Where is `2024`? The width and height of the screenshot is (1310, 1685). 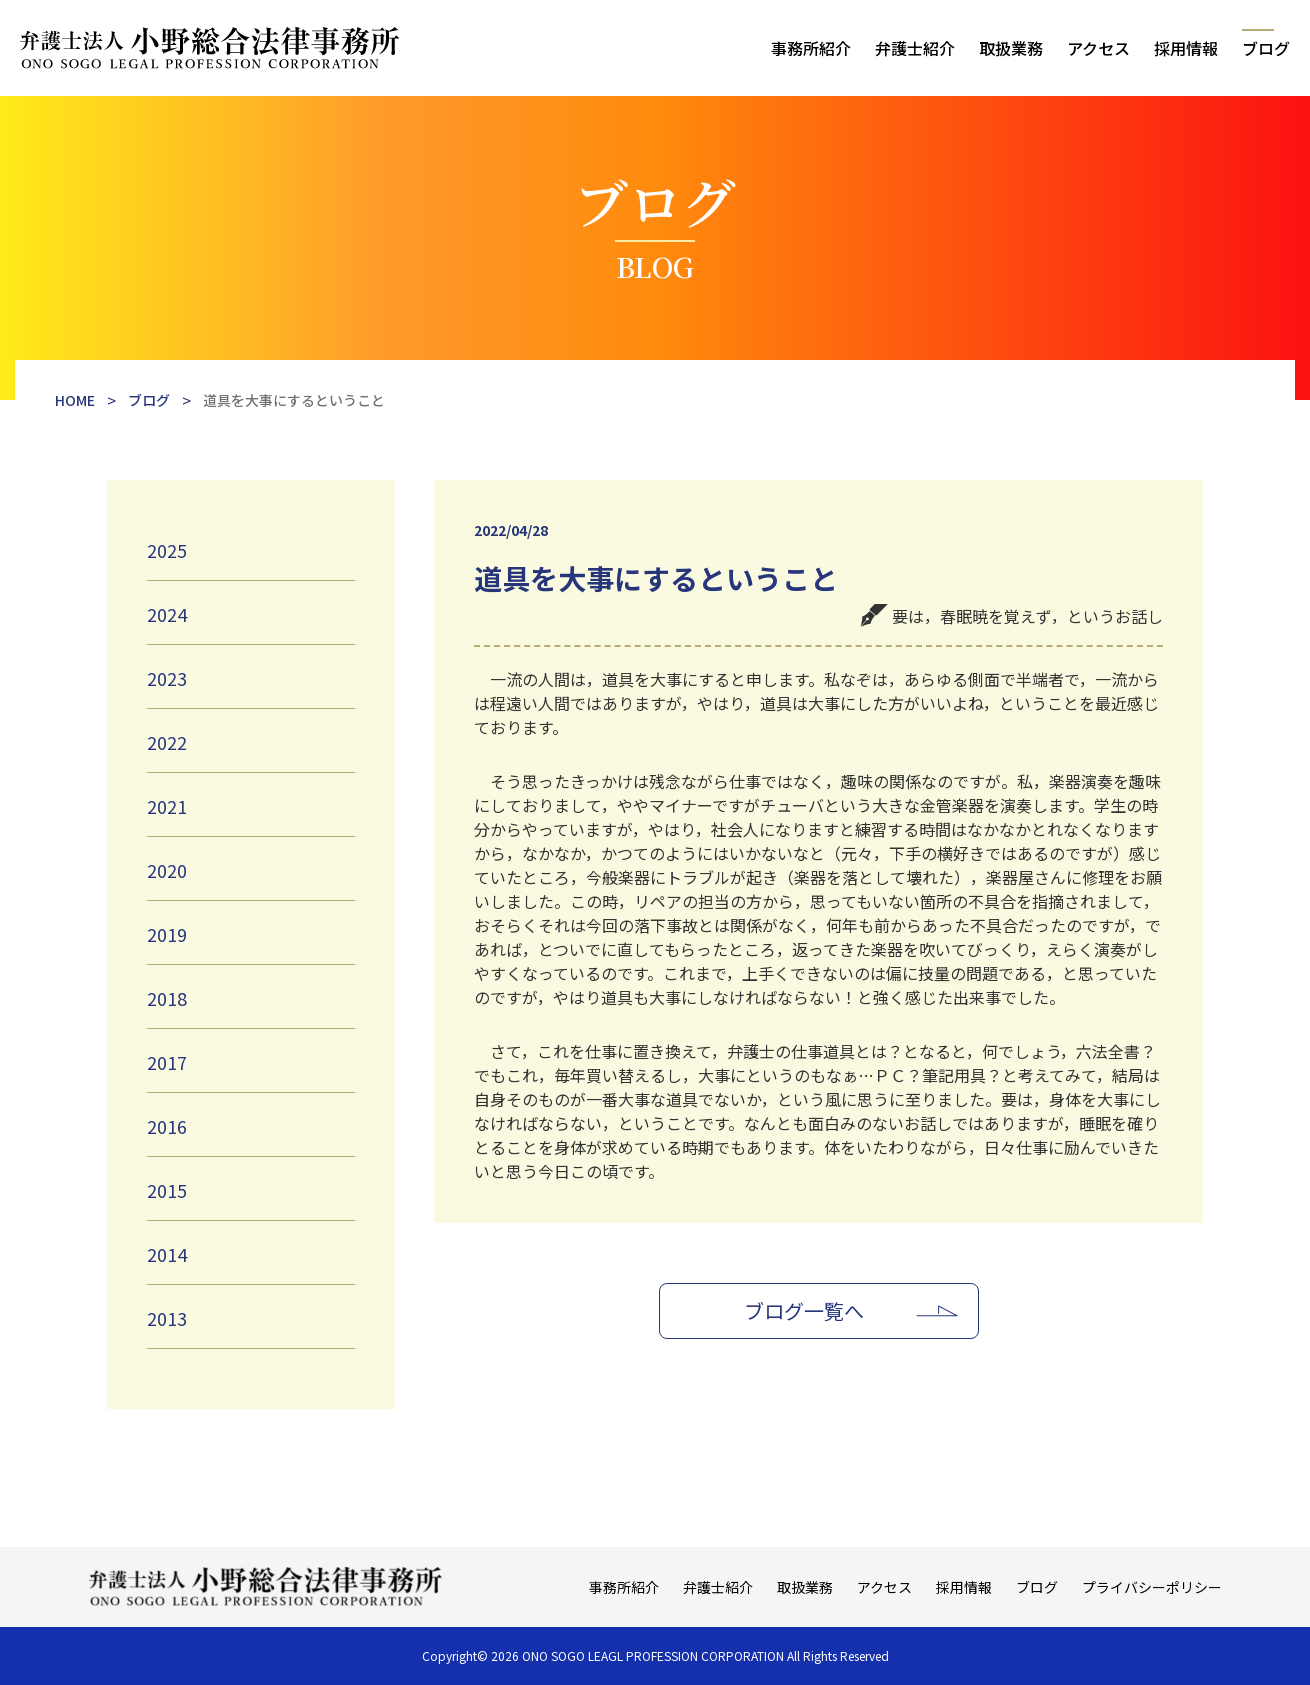
2024 is located at coordinates (167, 614).